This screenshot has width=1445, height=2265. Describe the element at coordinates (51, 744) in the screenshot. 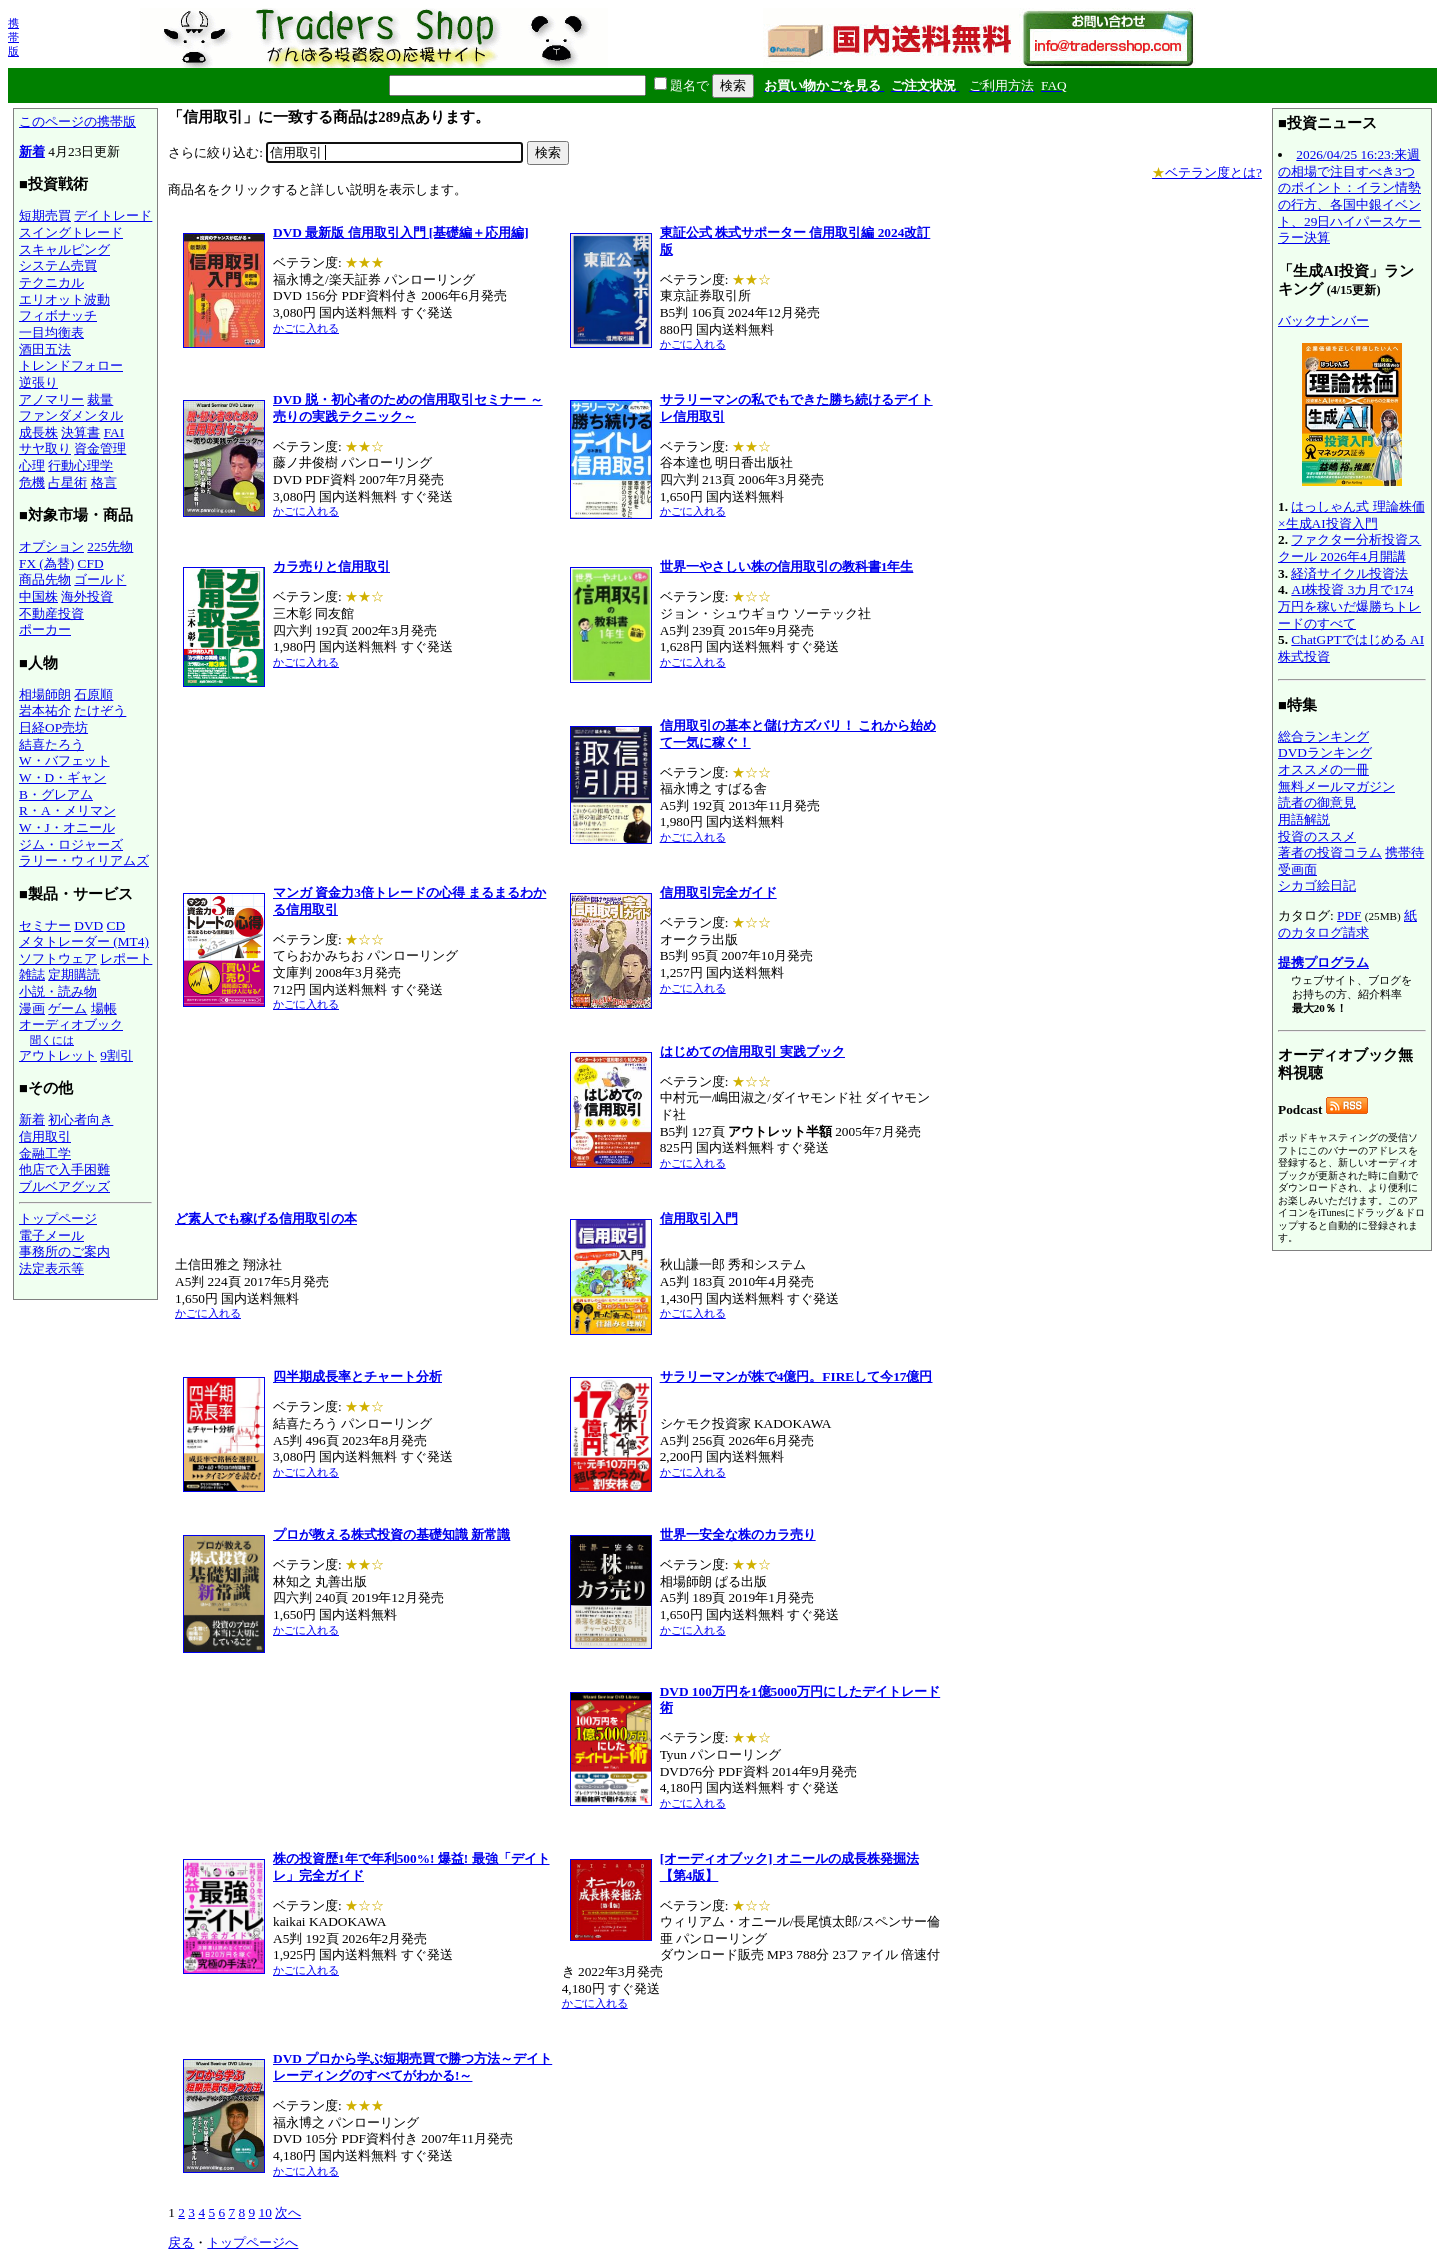

I see `結喜たろう` at that location.